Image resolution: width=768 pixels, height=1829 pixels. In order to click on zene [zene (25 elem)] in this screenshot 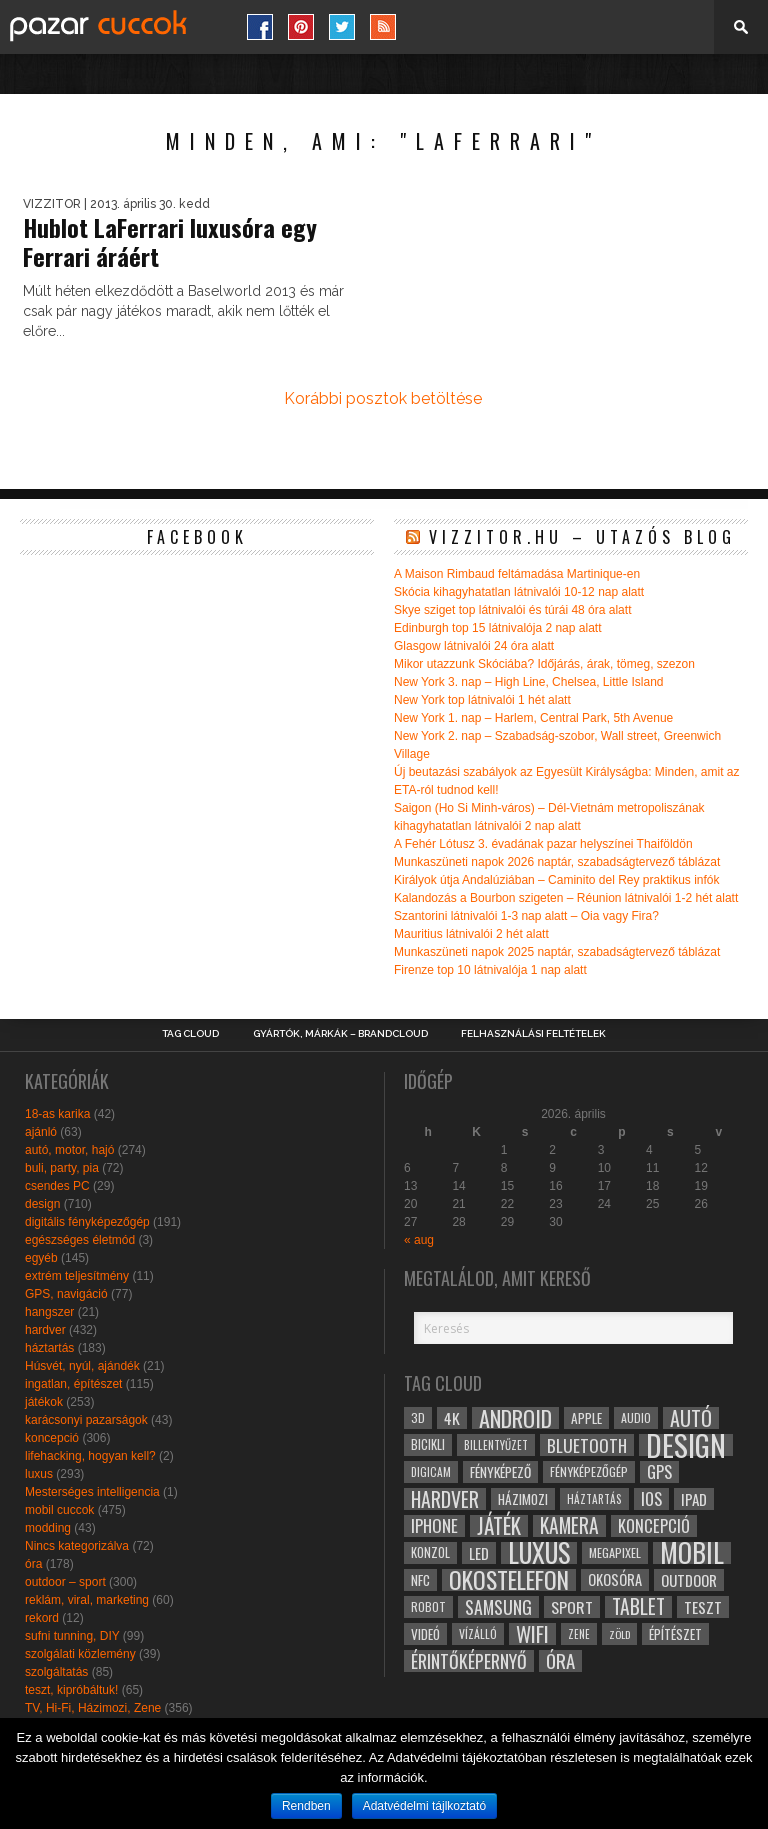, I will do `click(579, 1634)`.